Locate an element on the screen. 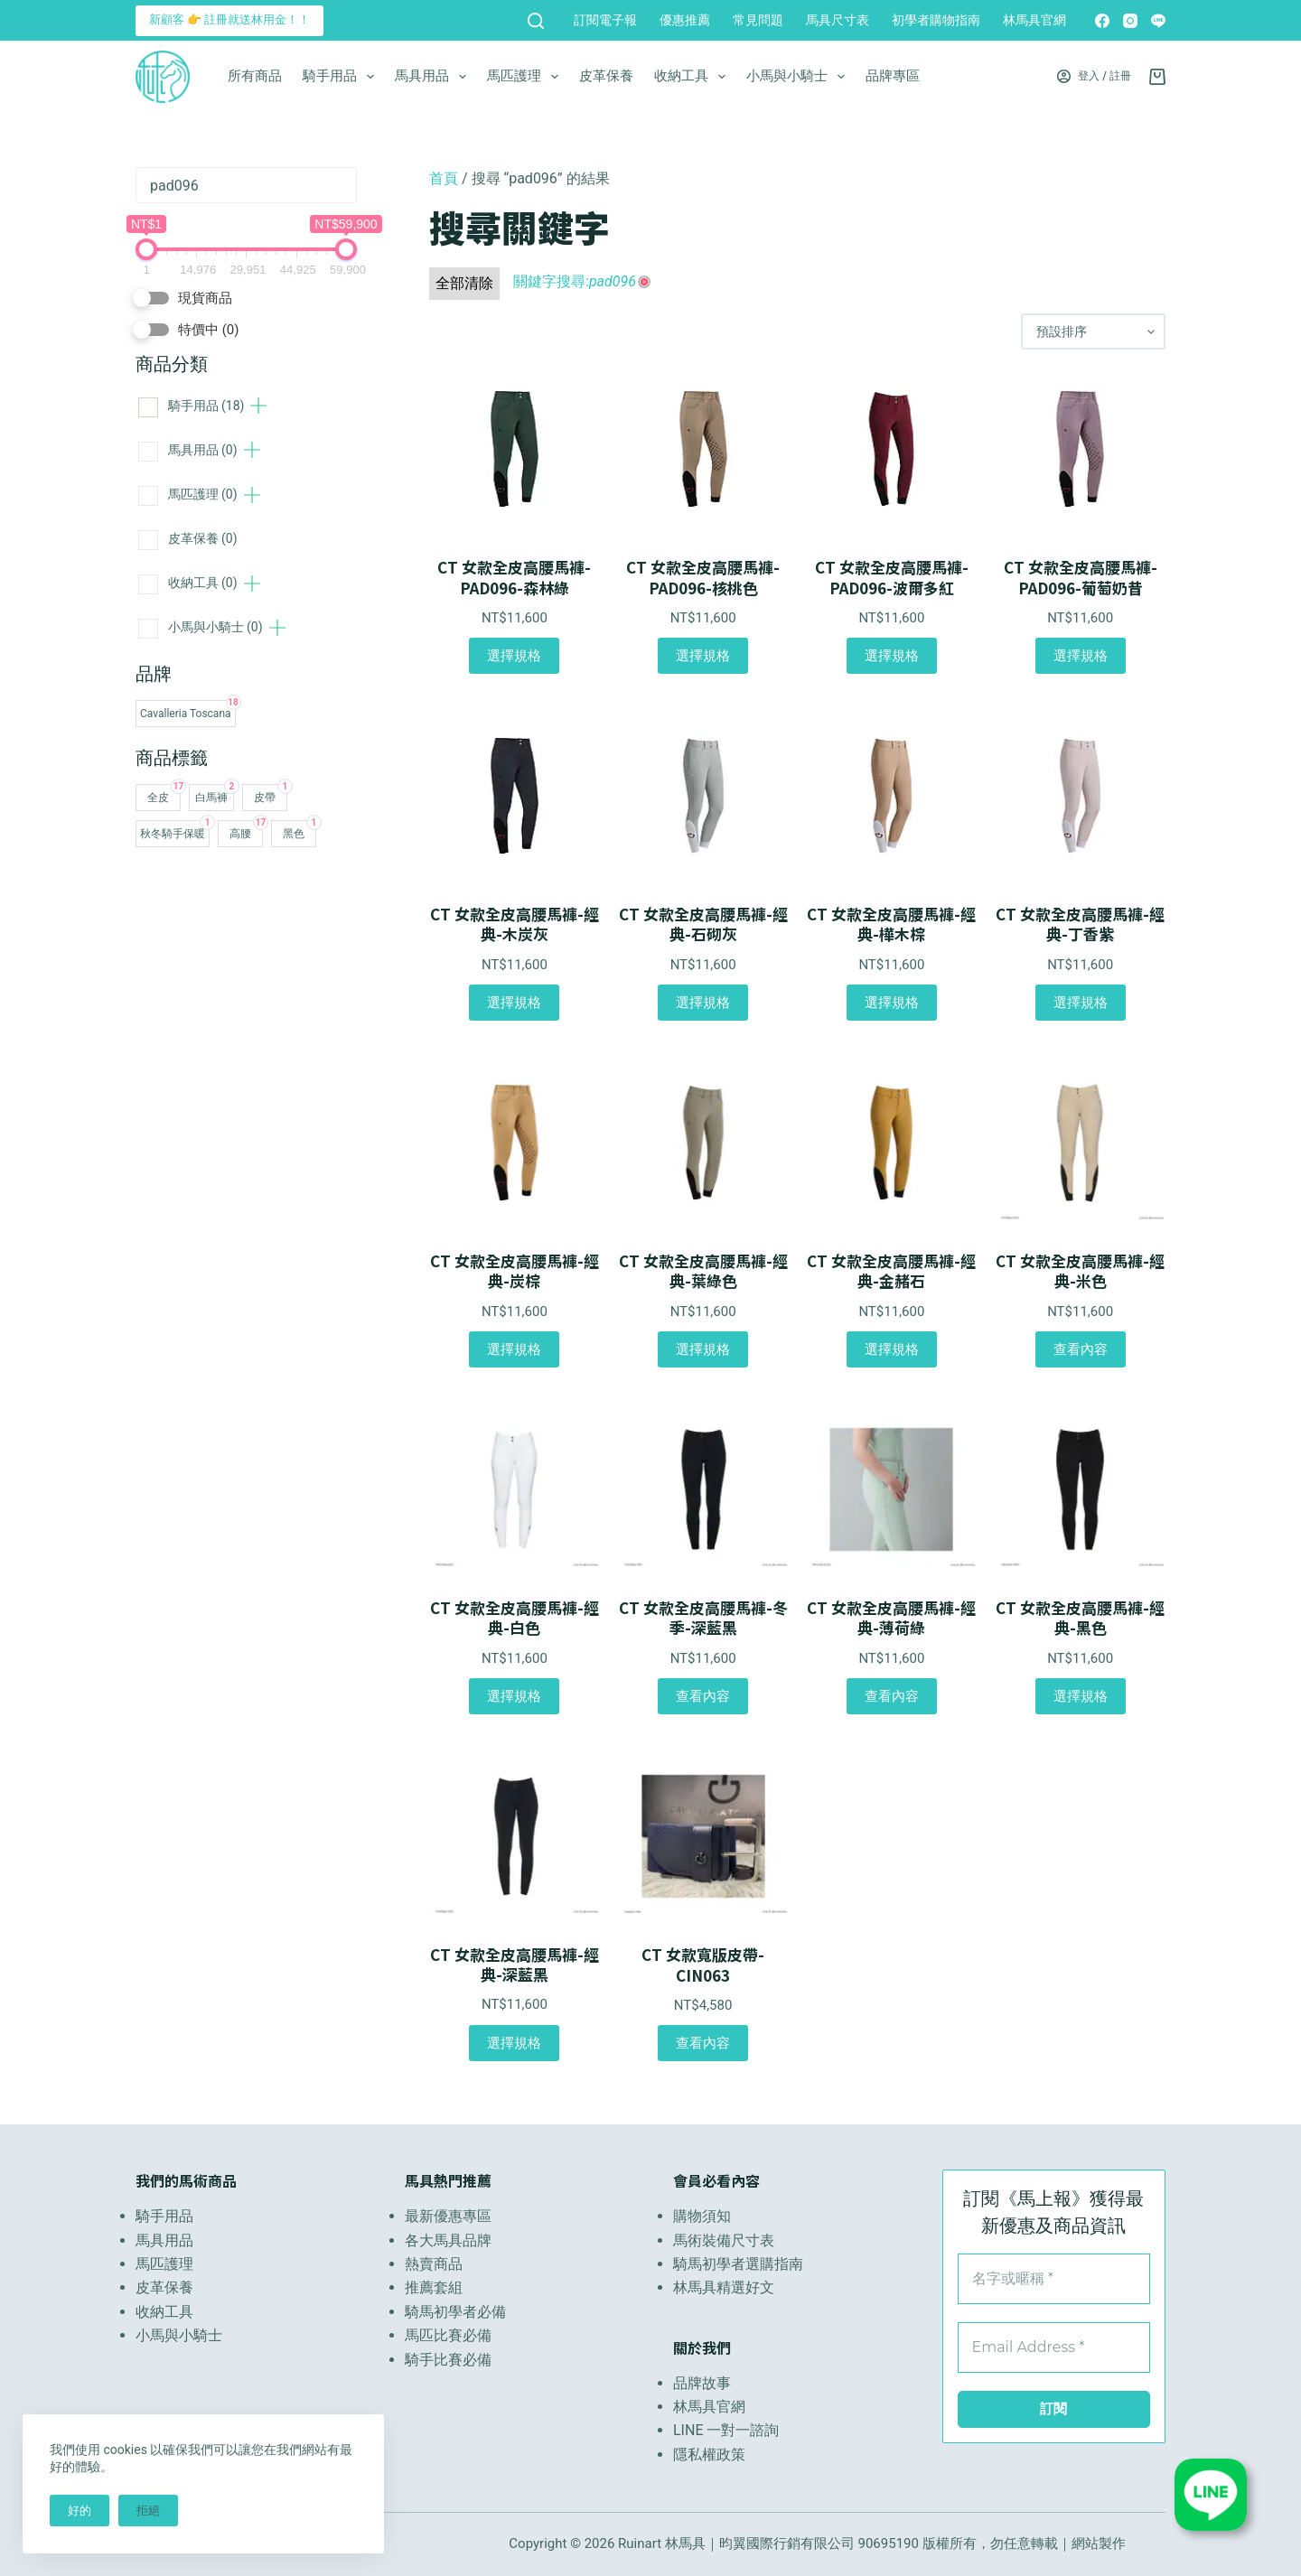 Image resolution: width=1301 pixels, height=2576 pixels. 查看內容 [選取「CT 女款全皮高腰馬褲-冬季-深藍黑」選項] is located at coordinates (703, 1696).